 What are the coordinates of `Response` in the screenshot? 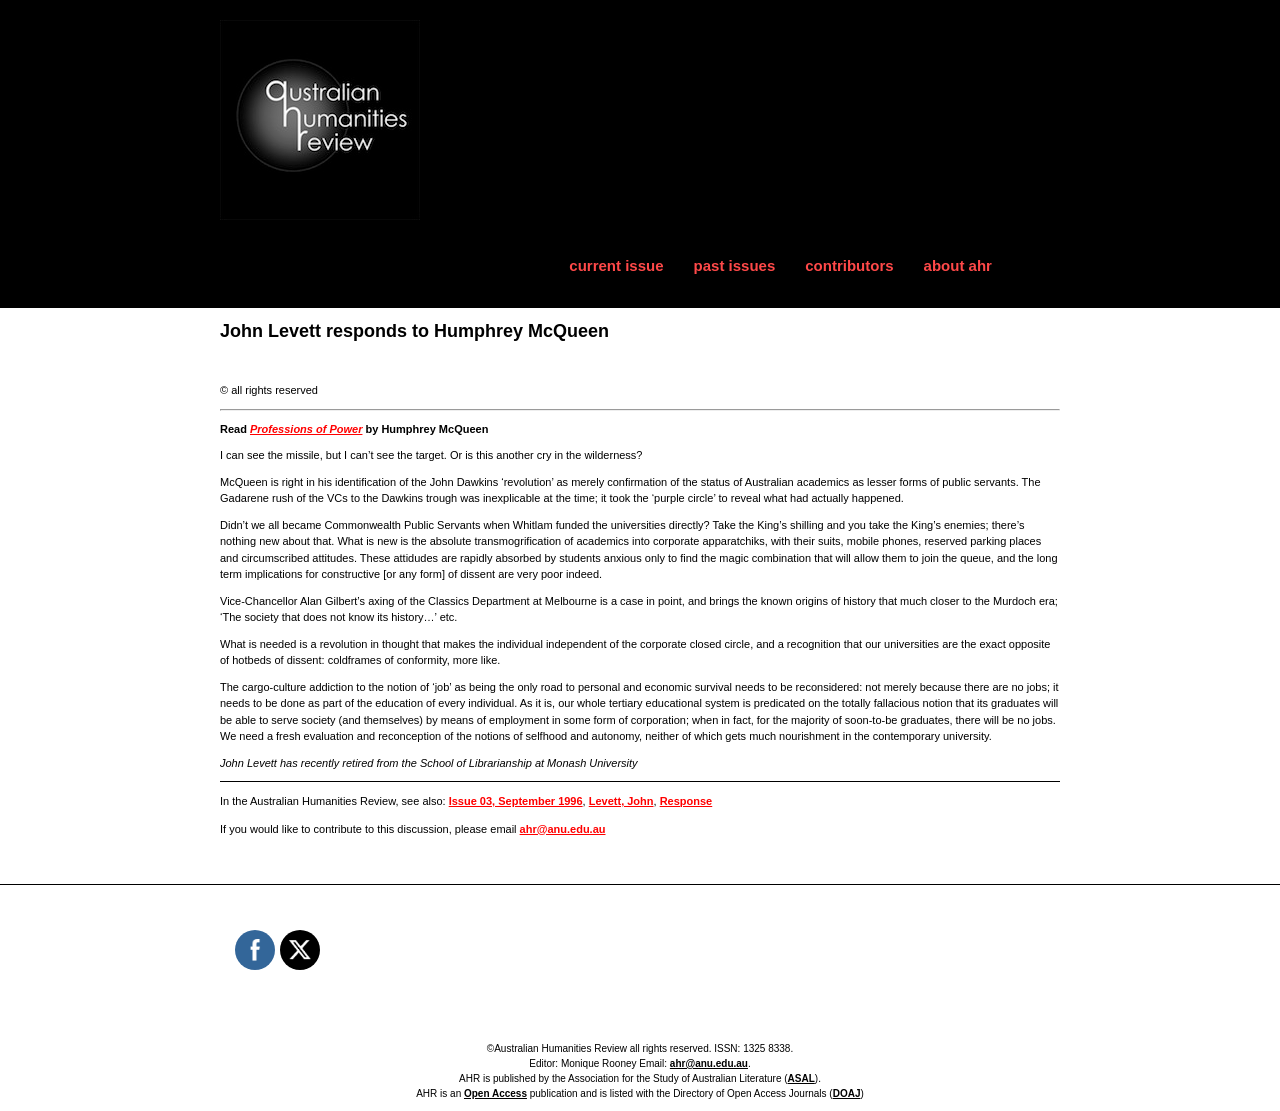 It's located at (686, 801).